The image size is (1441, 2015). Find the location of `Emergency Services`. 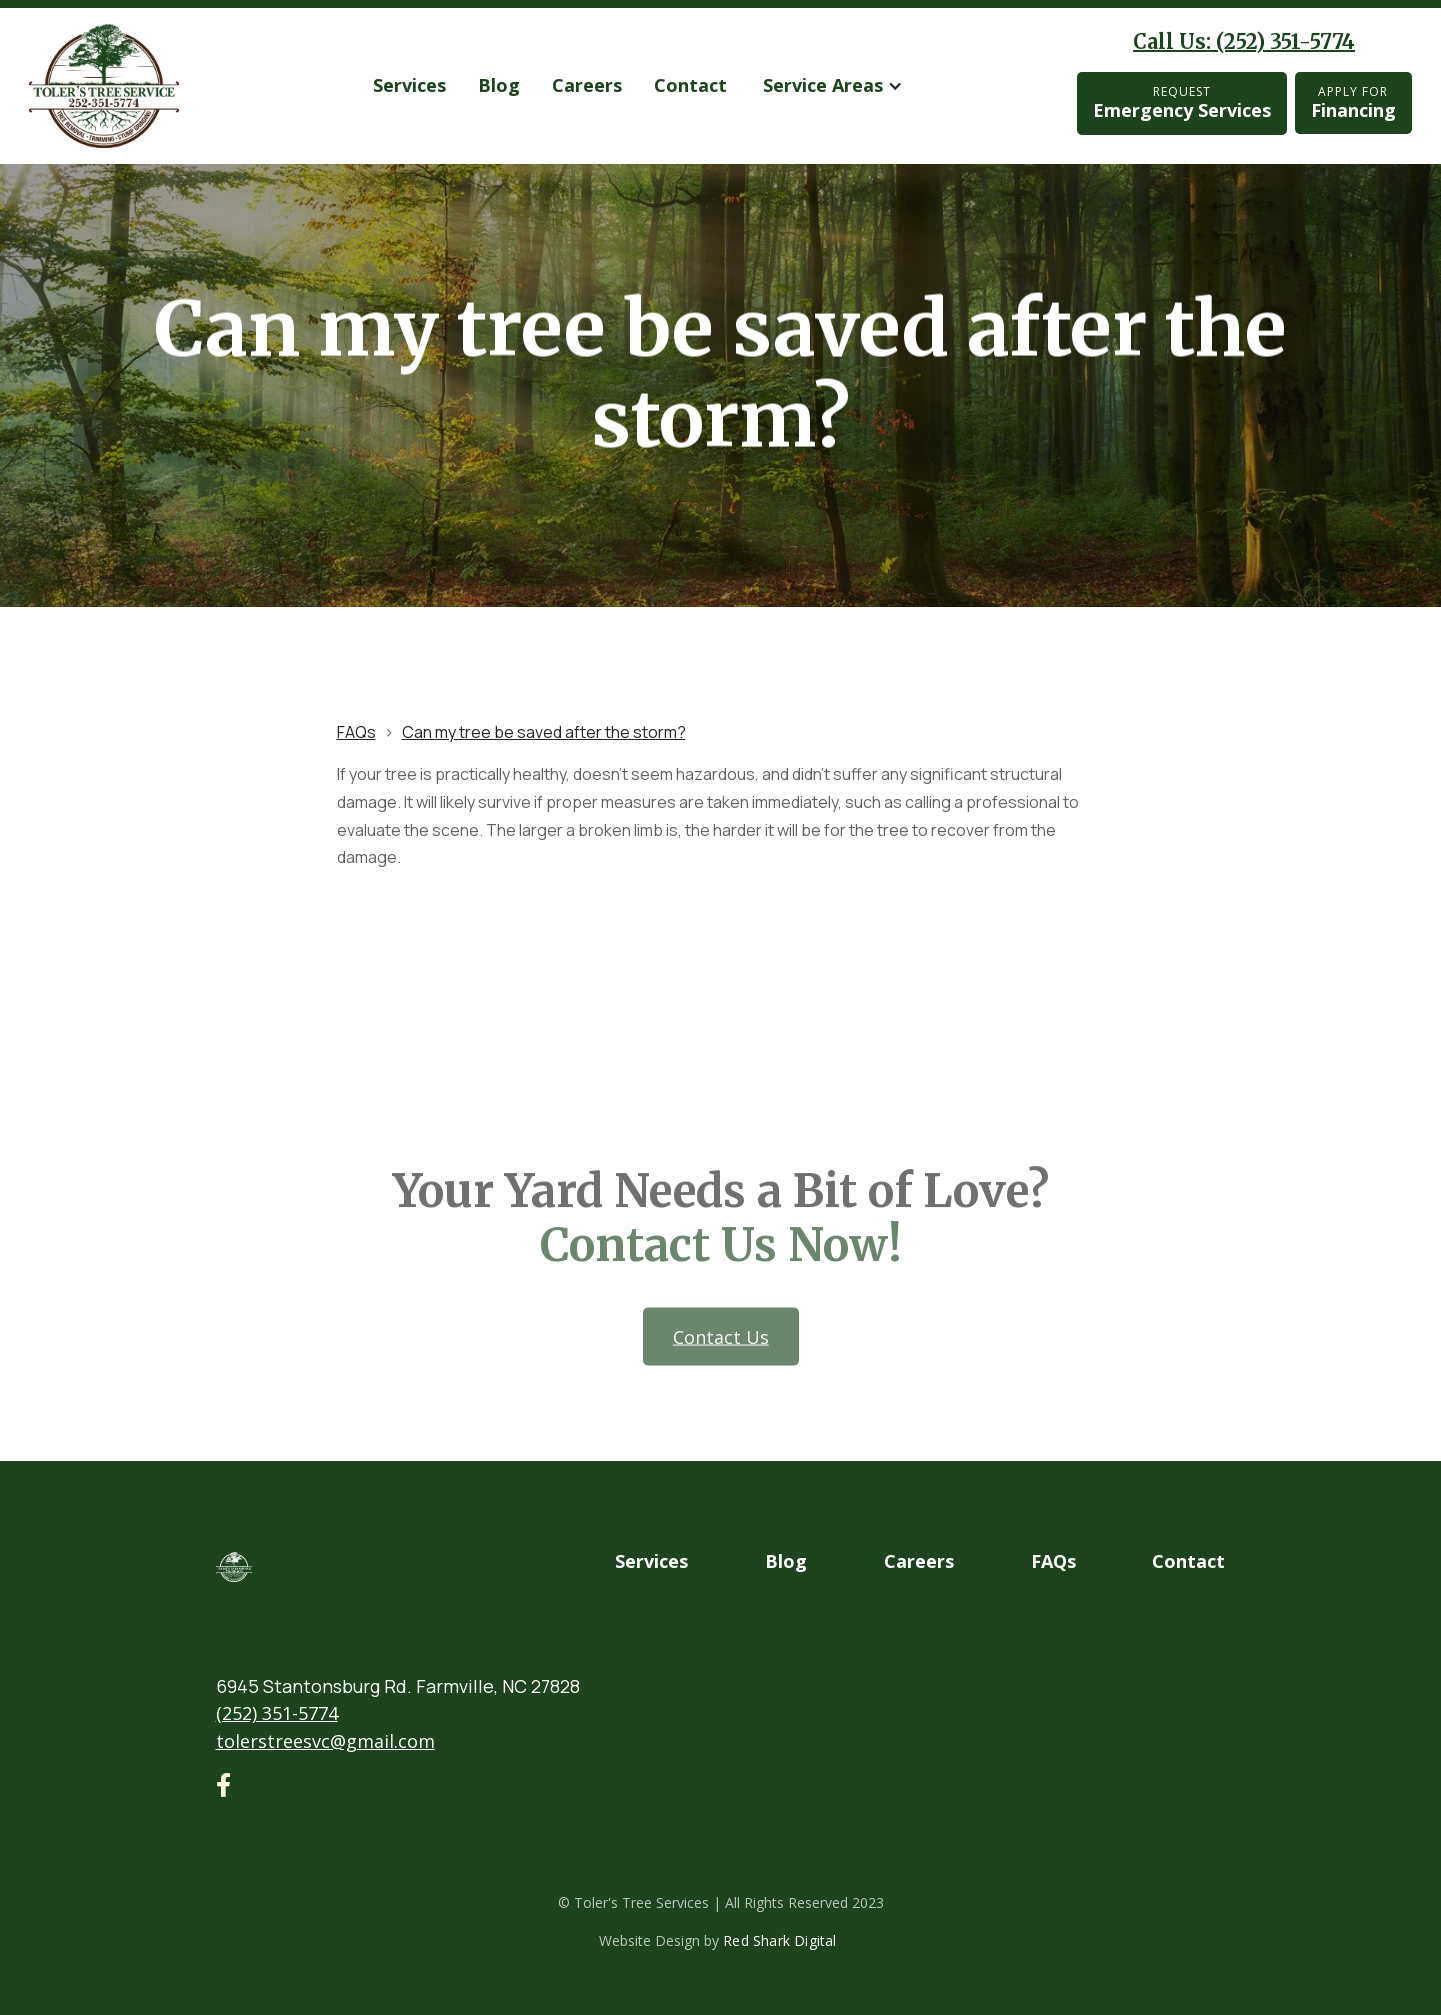

Emergency Services is located at coordinates (1182, 102).